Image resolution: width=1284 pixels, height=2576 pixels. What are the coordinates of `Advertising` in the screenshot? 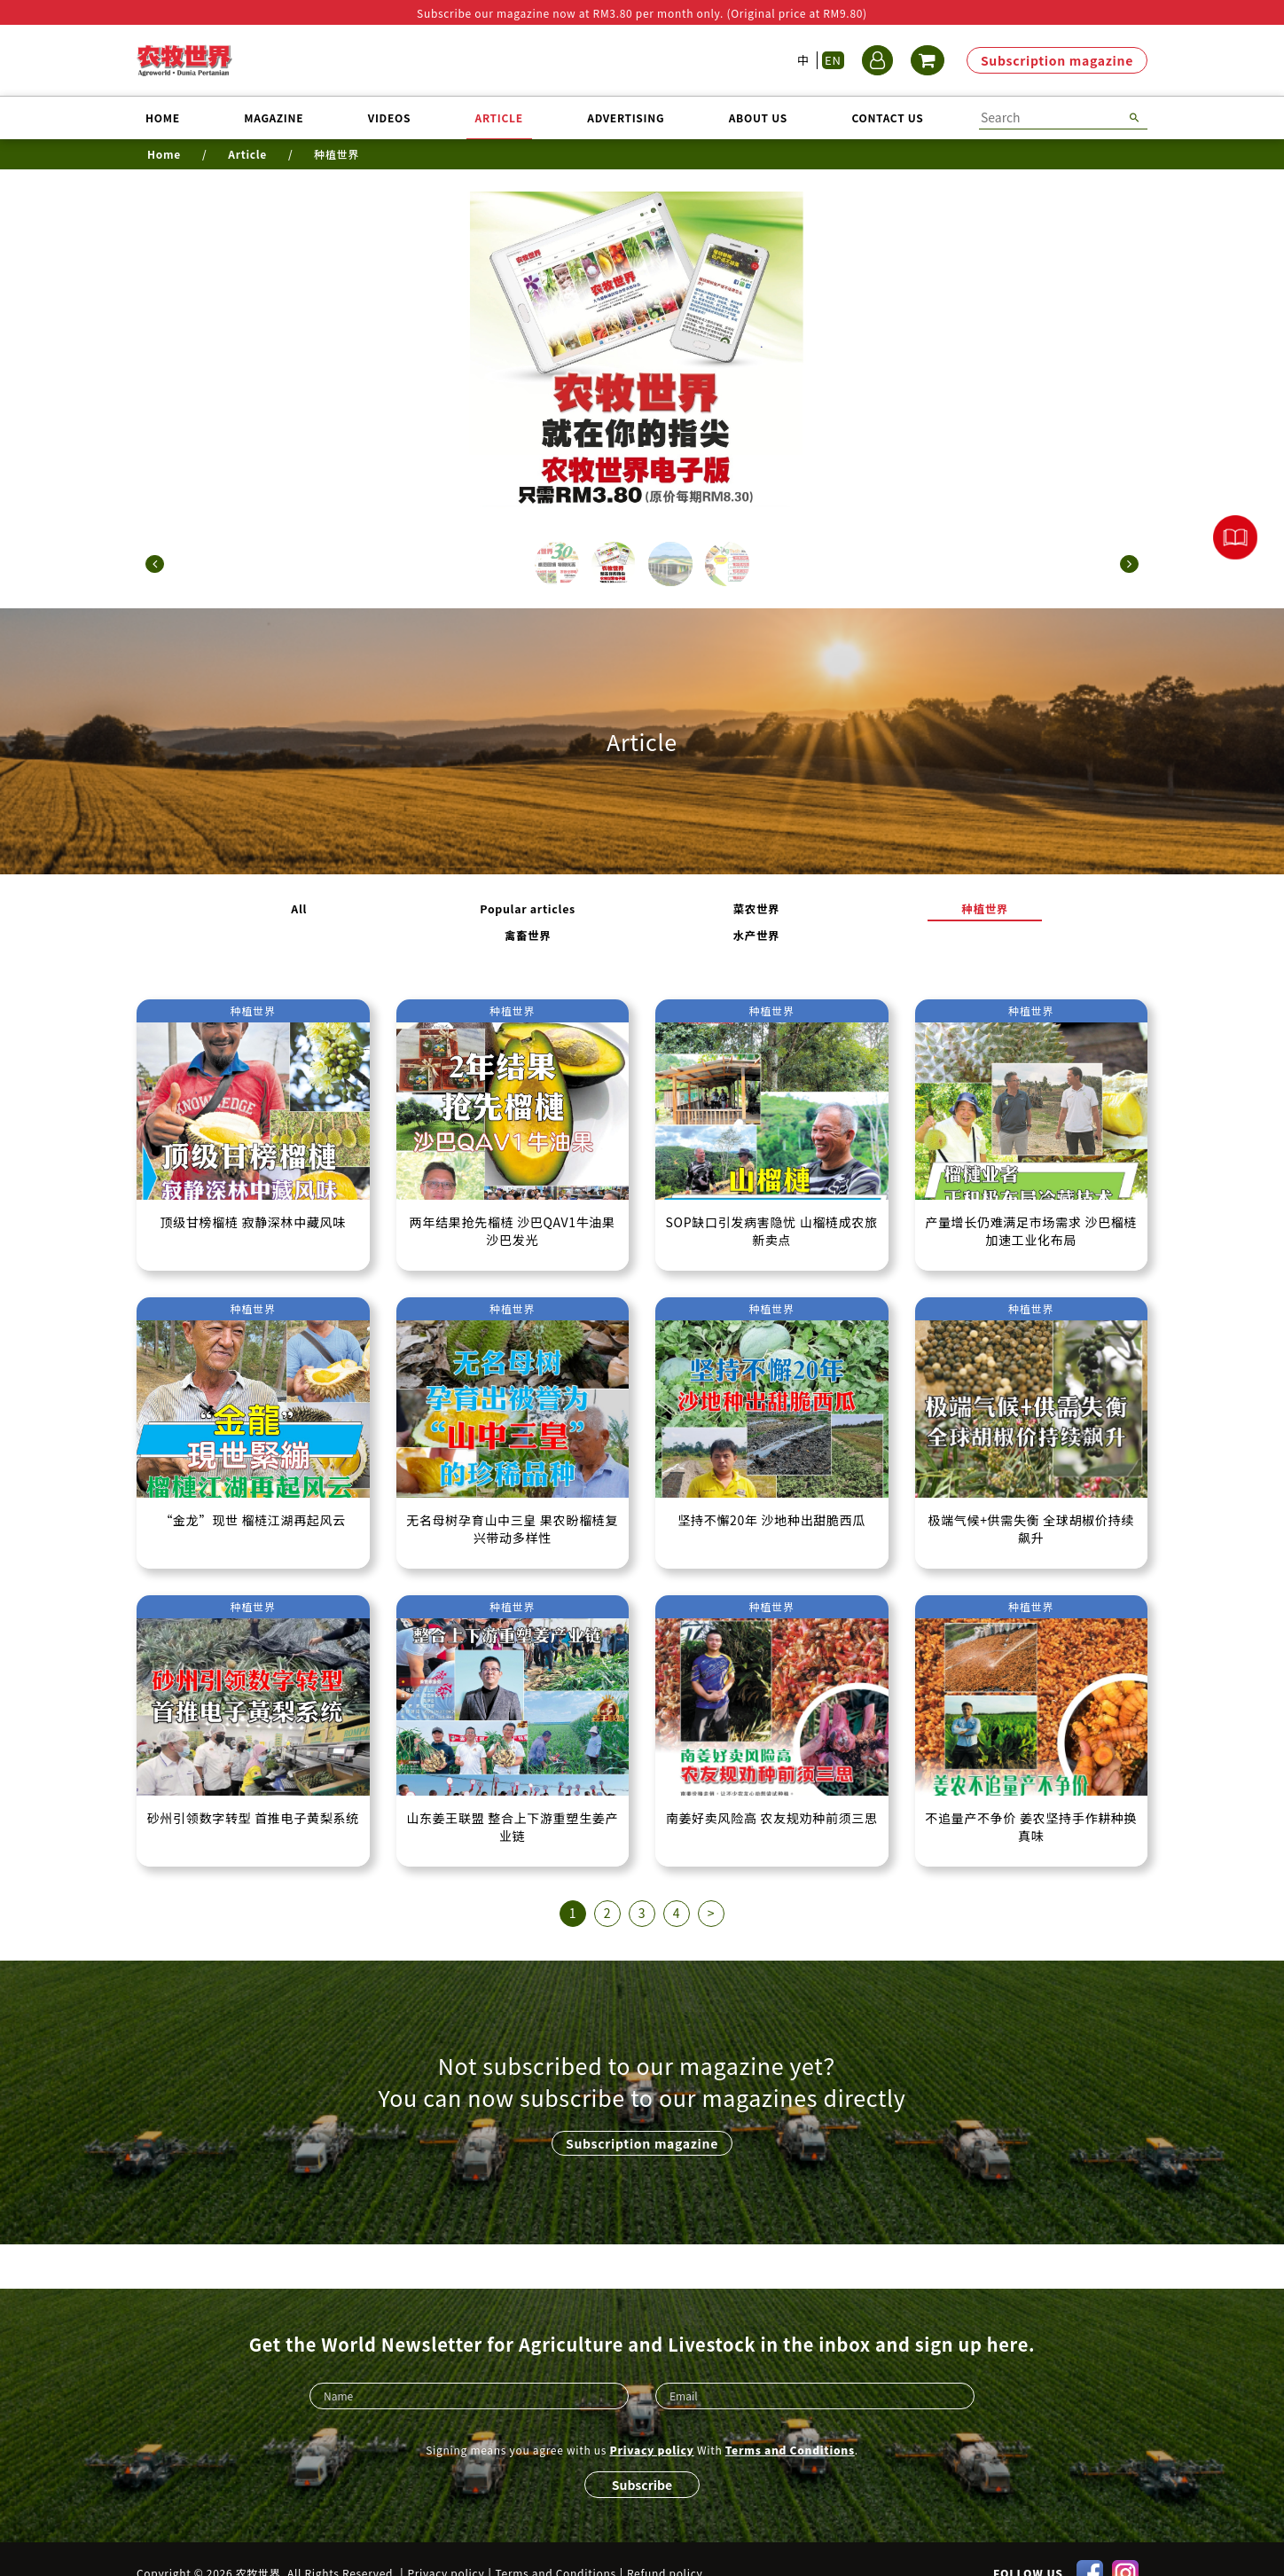 It's located at (625, 117).